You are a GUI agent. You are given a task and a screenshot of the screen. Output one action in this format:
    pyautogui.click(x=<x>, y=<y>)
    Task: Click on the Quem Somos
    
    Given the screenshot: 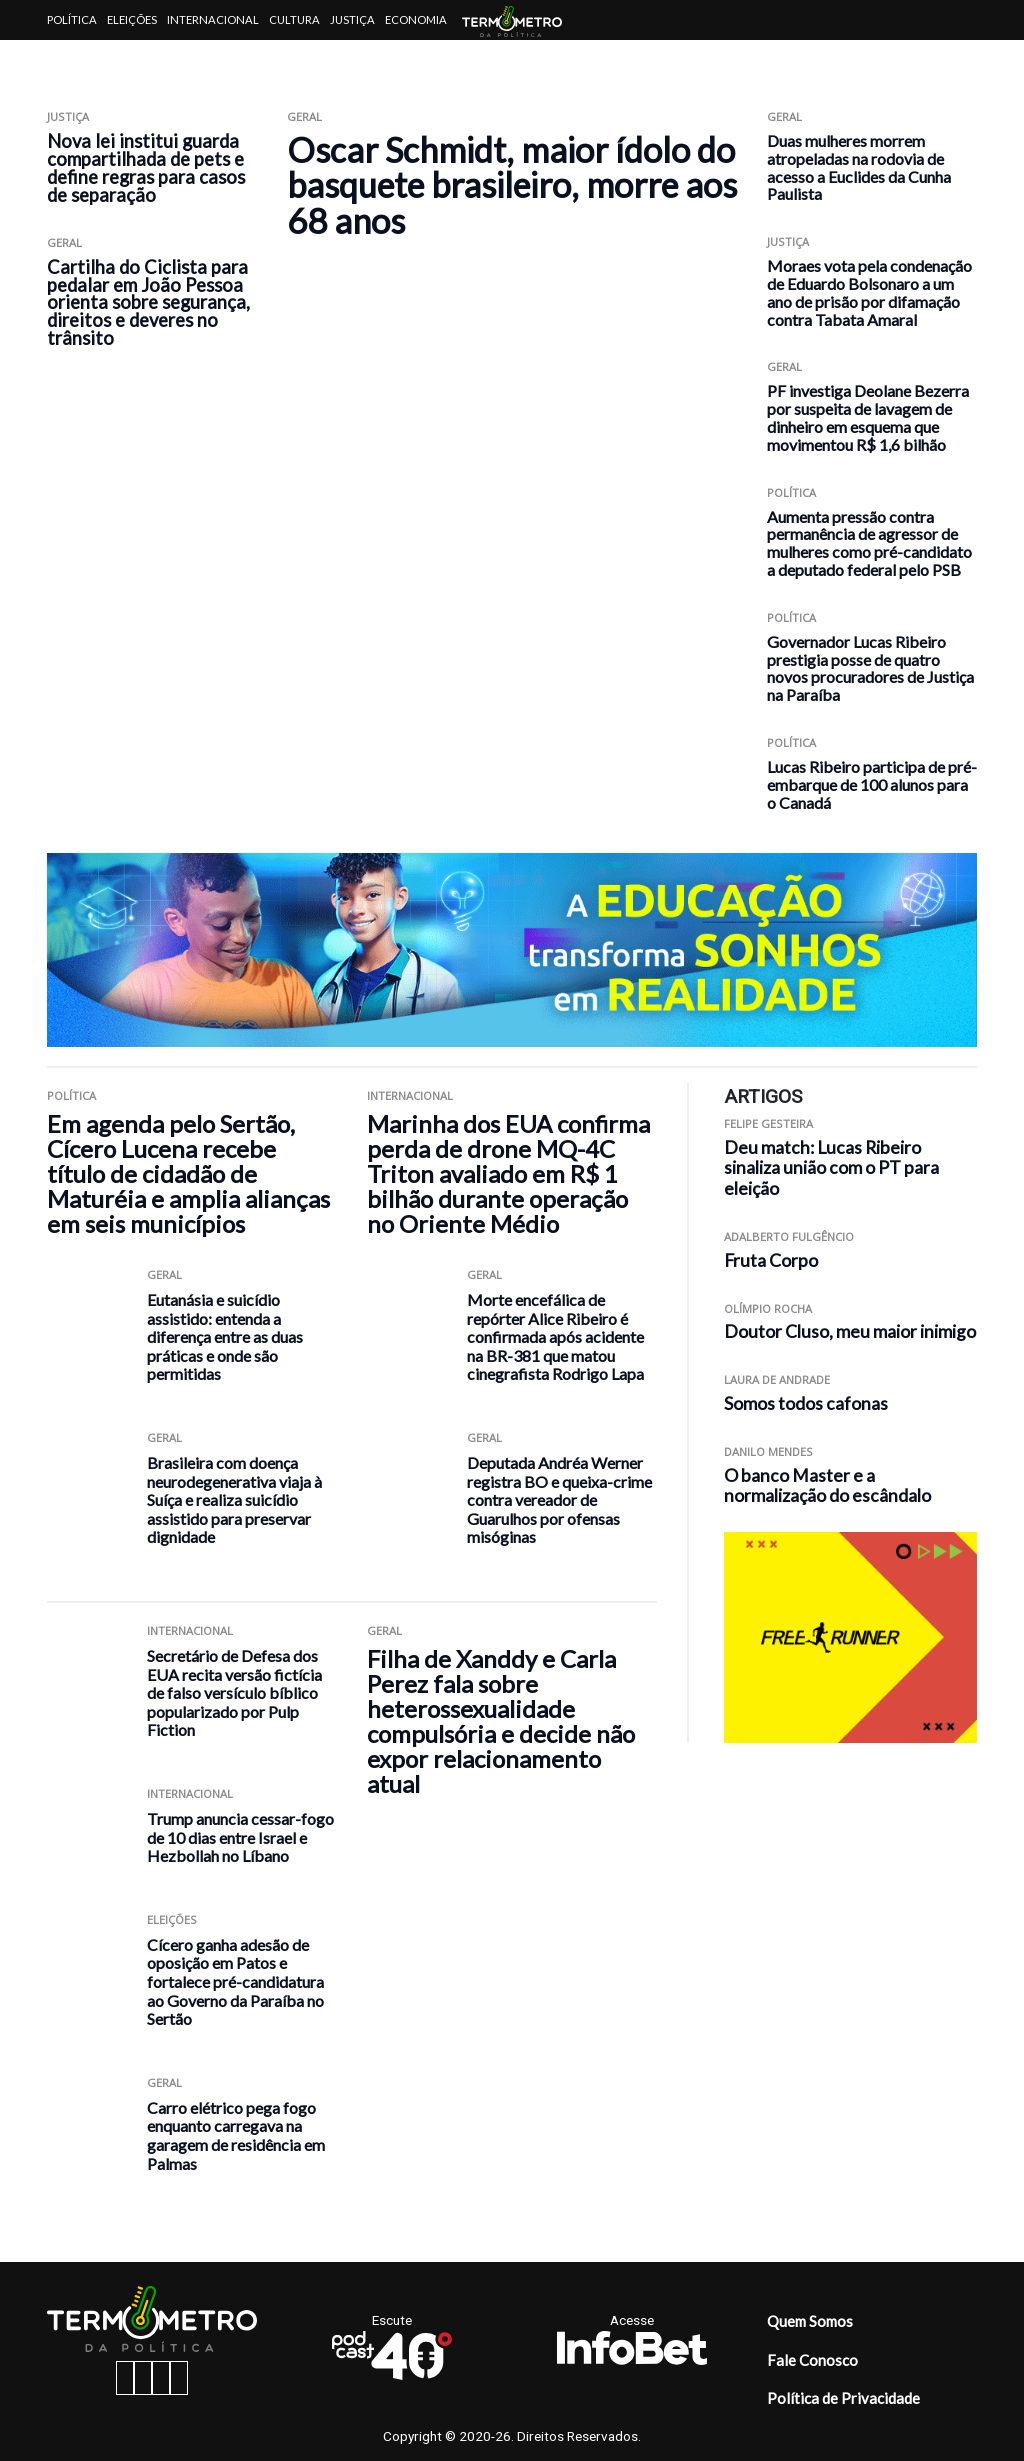 What is the action you would take?
    pyautogui.click(x=810, y=2321)
    